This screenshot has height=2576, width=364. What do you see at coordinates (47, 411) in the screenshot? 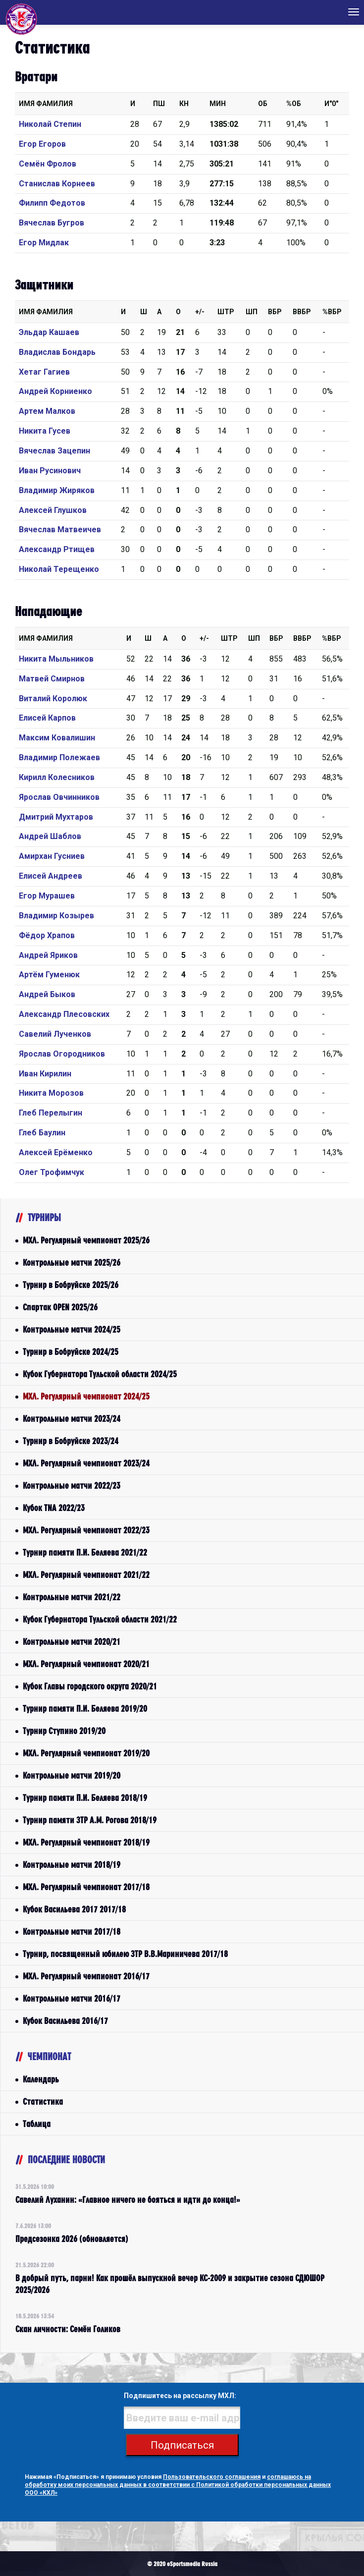
I see `Артем Малков` at bounding box center [47, 411].